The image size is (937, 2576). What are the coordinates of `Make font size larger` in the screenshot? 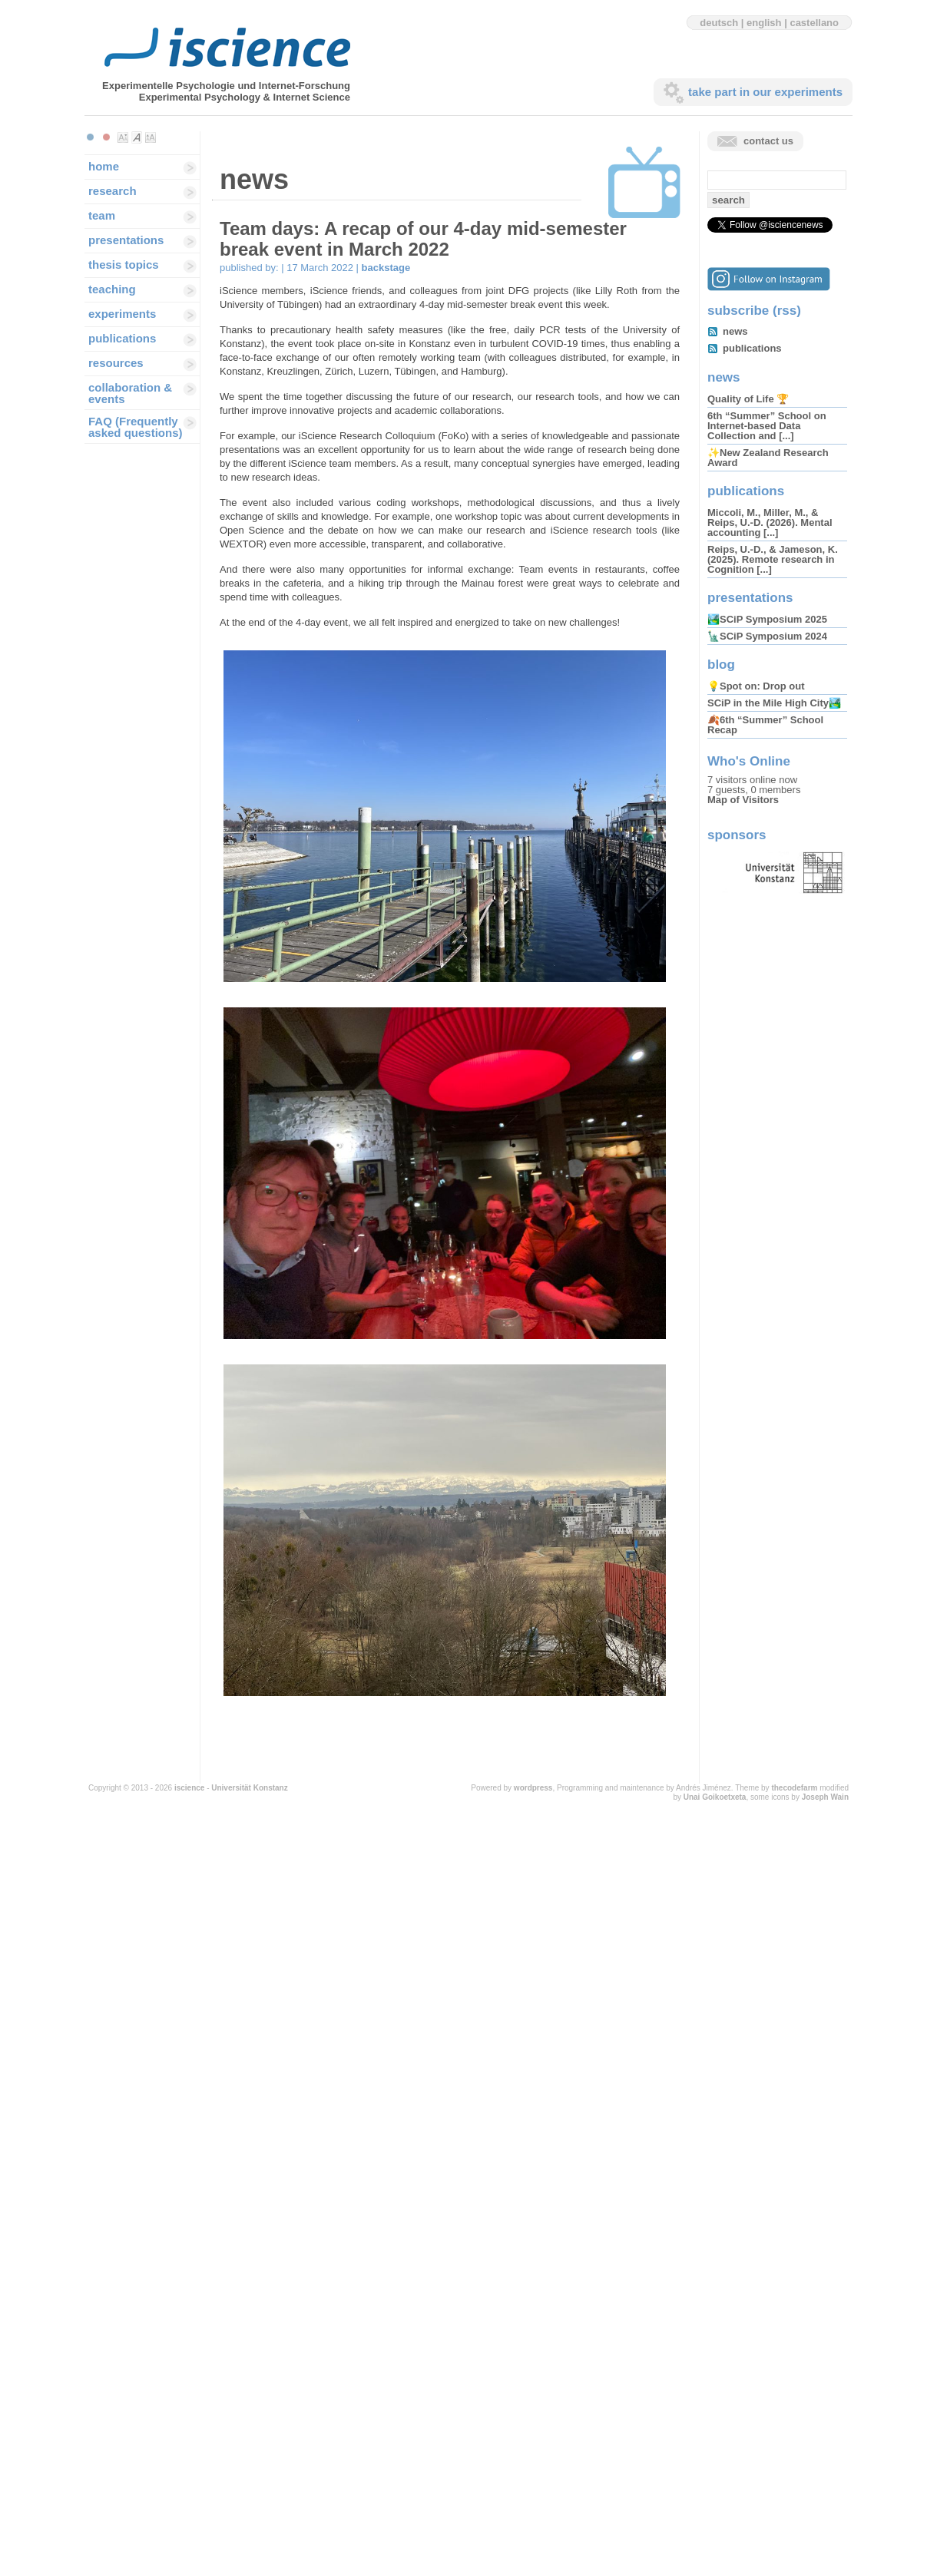 It's located at (150, 137).